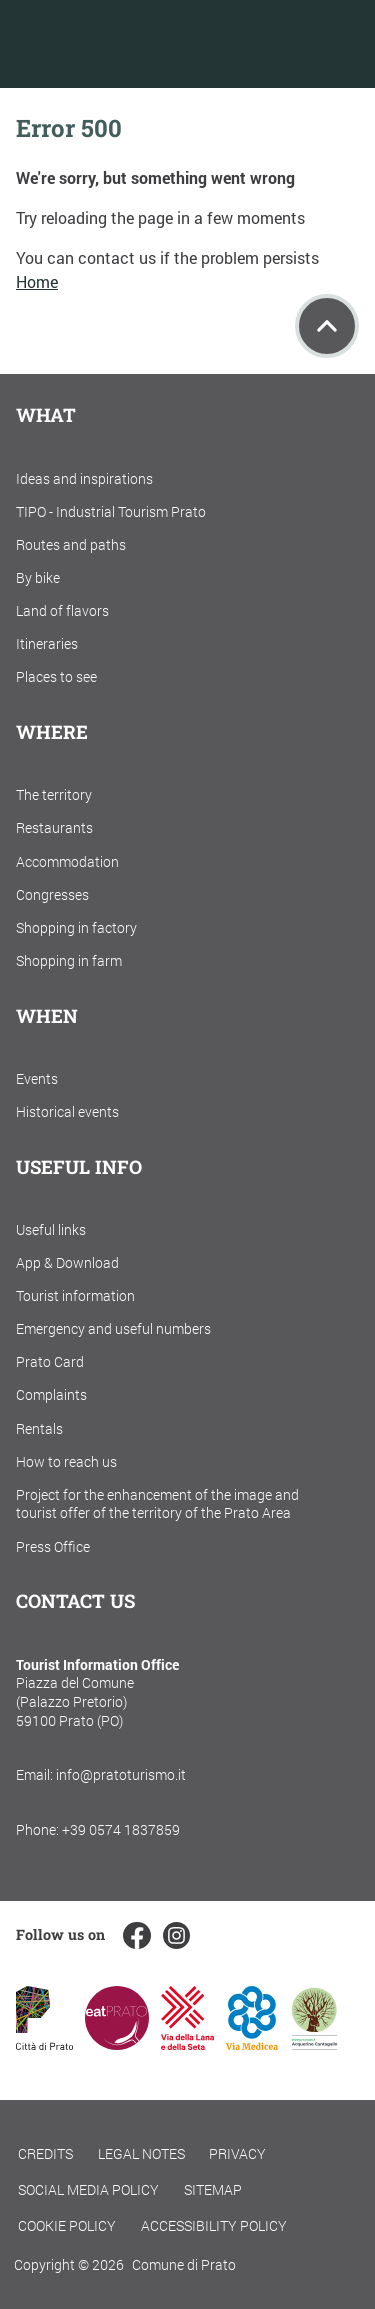 This screenshot has height=2309, width=375. I want to click on Places to see, so click(56, 676).